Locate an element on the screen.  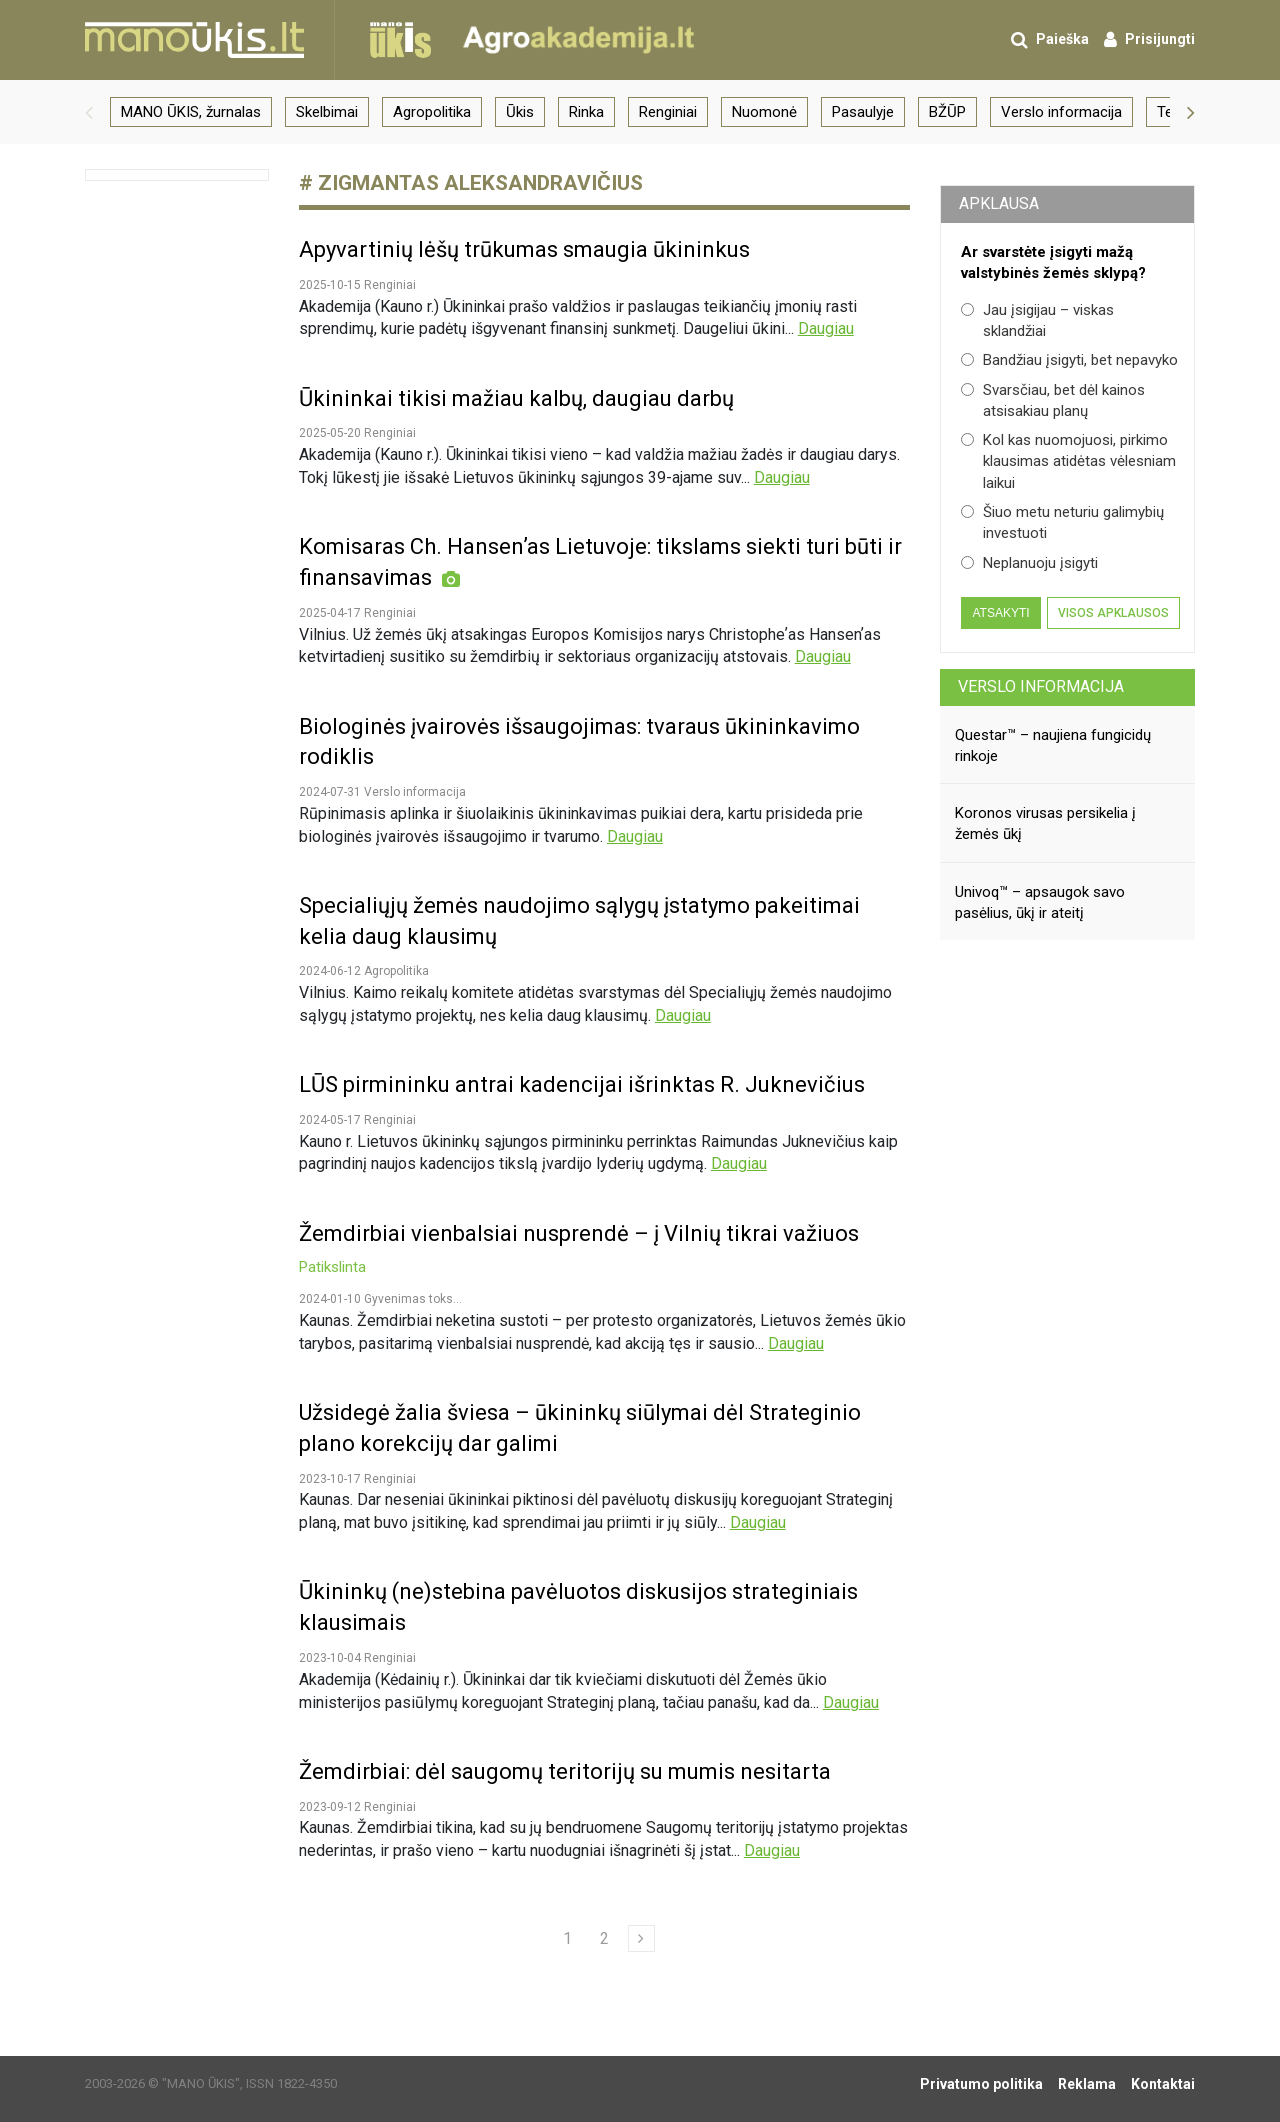
MANO ŪKIS, žurnalas [group] is located at coordinates (191, 112).